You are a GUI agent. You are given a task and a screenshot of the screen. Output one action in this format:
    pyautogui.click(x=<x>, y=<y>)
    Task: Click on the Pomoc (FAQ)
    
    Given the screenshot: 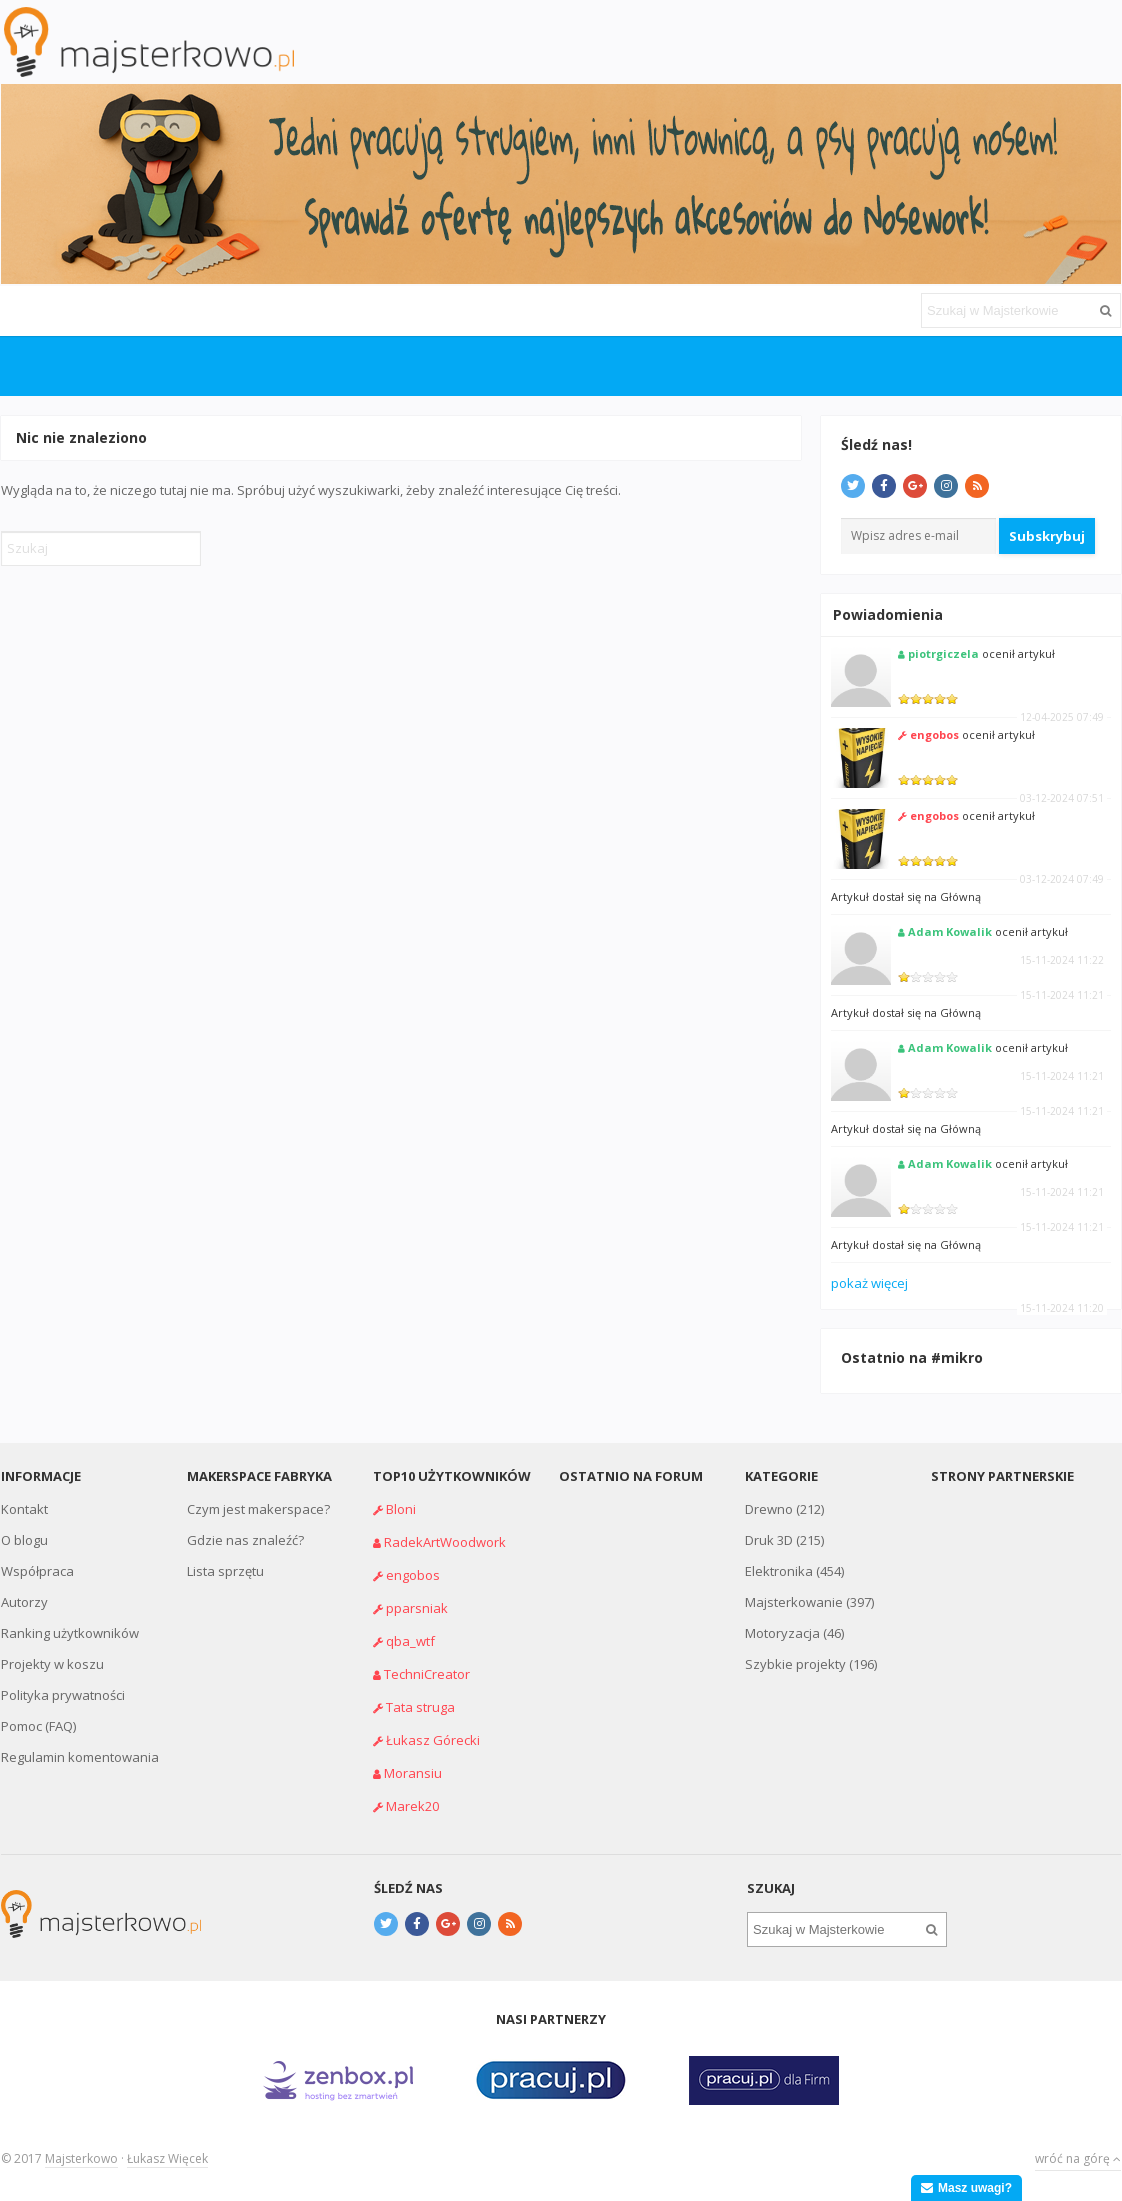 What is the action you would take?
    pyautogui.click(x=38, y=1726)
    